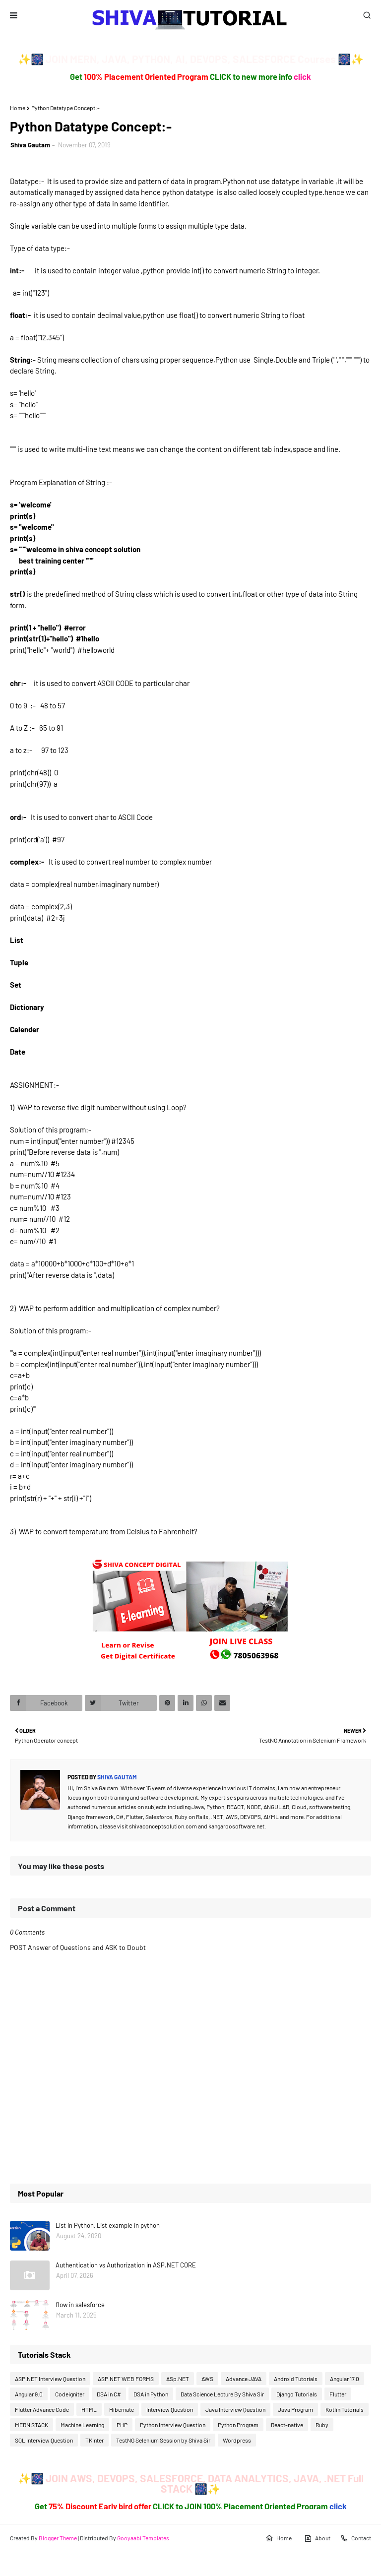 This screenshot has height=2576, width=381. I want to click on Machine Learning, so click(82, 2424).